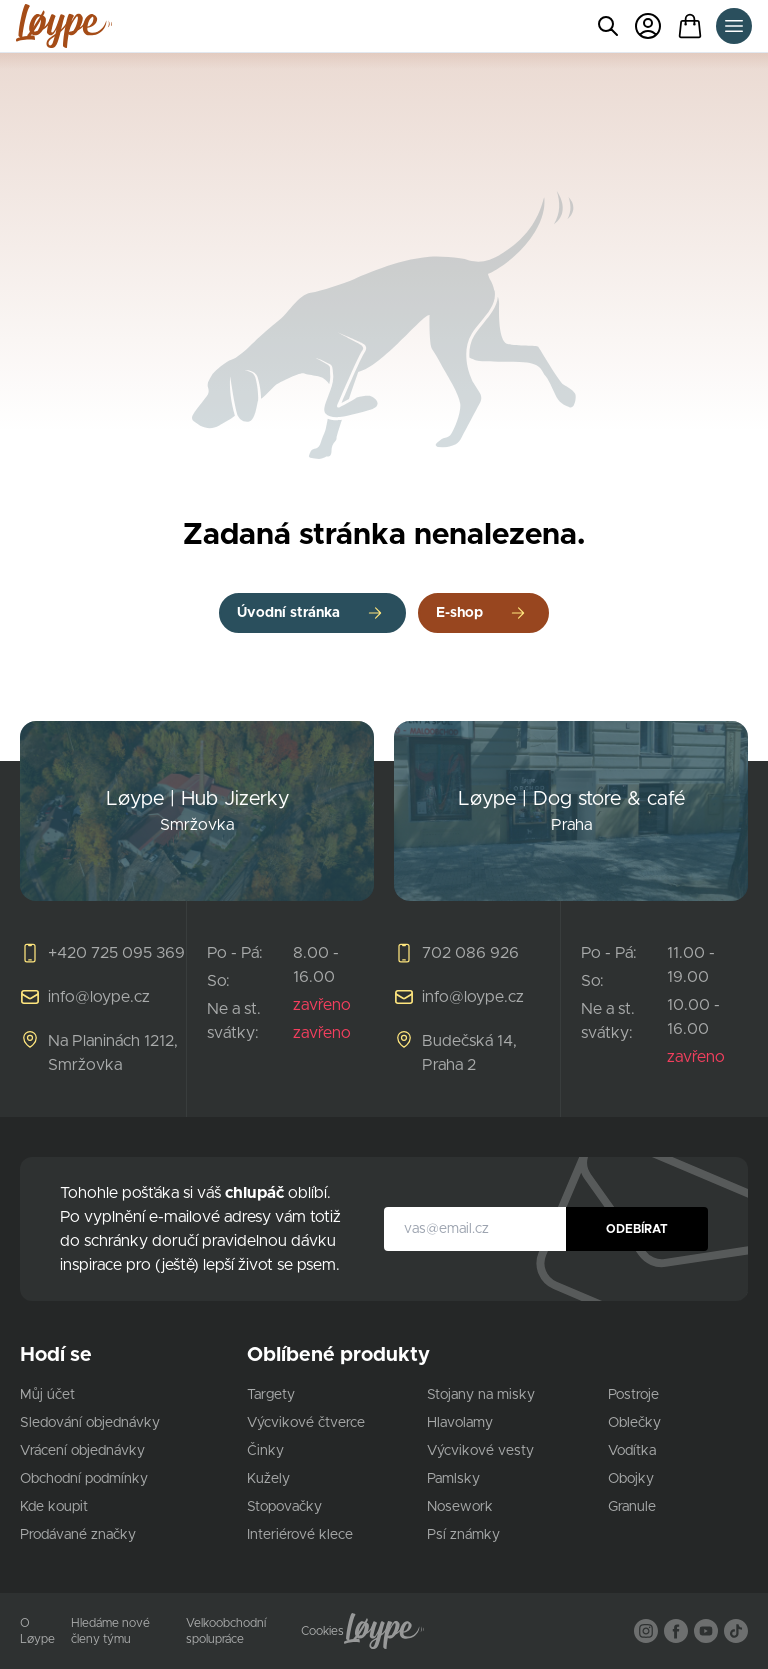 The image size is (768, 1669). Describe the element at coordinates (631, 1479) in the screenshot. I see `Obojky` at that location.